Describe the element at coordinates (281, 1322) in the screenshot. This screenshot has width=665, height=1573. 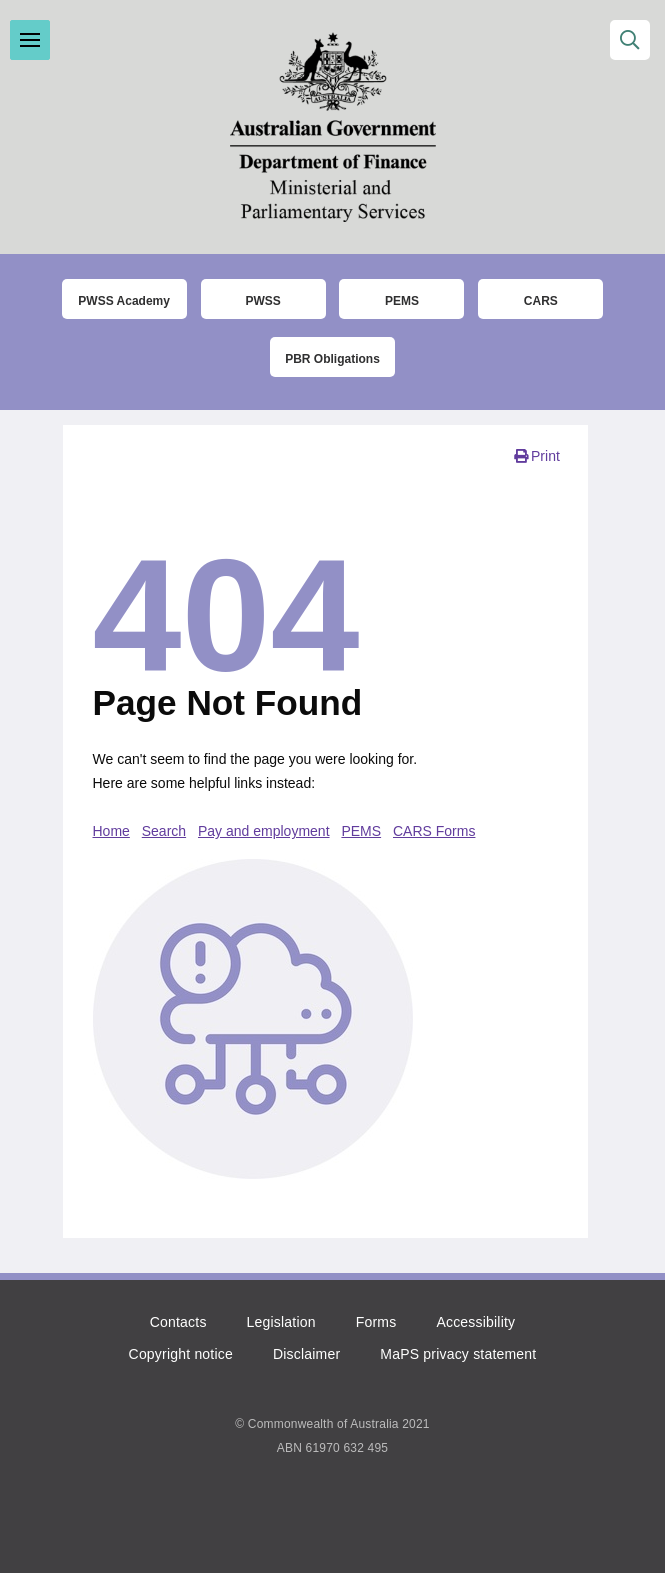
I see `Legislation [Click to read more about the relevant legislation]` at that location.